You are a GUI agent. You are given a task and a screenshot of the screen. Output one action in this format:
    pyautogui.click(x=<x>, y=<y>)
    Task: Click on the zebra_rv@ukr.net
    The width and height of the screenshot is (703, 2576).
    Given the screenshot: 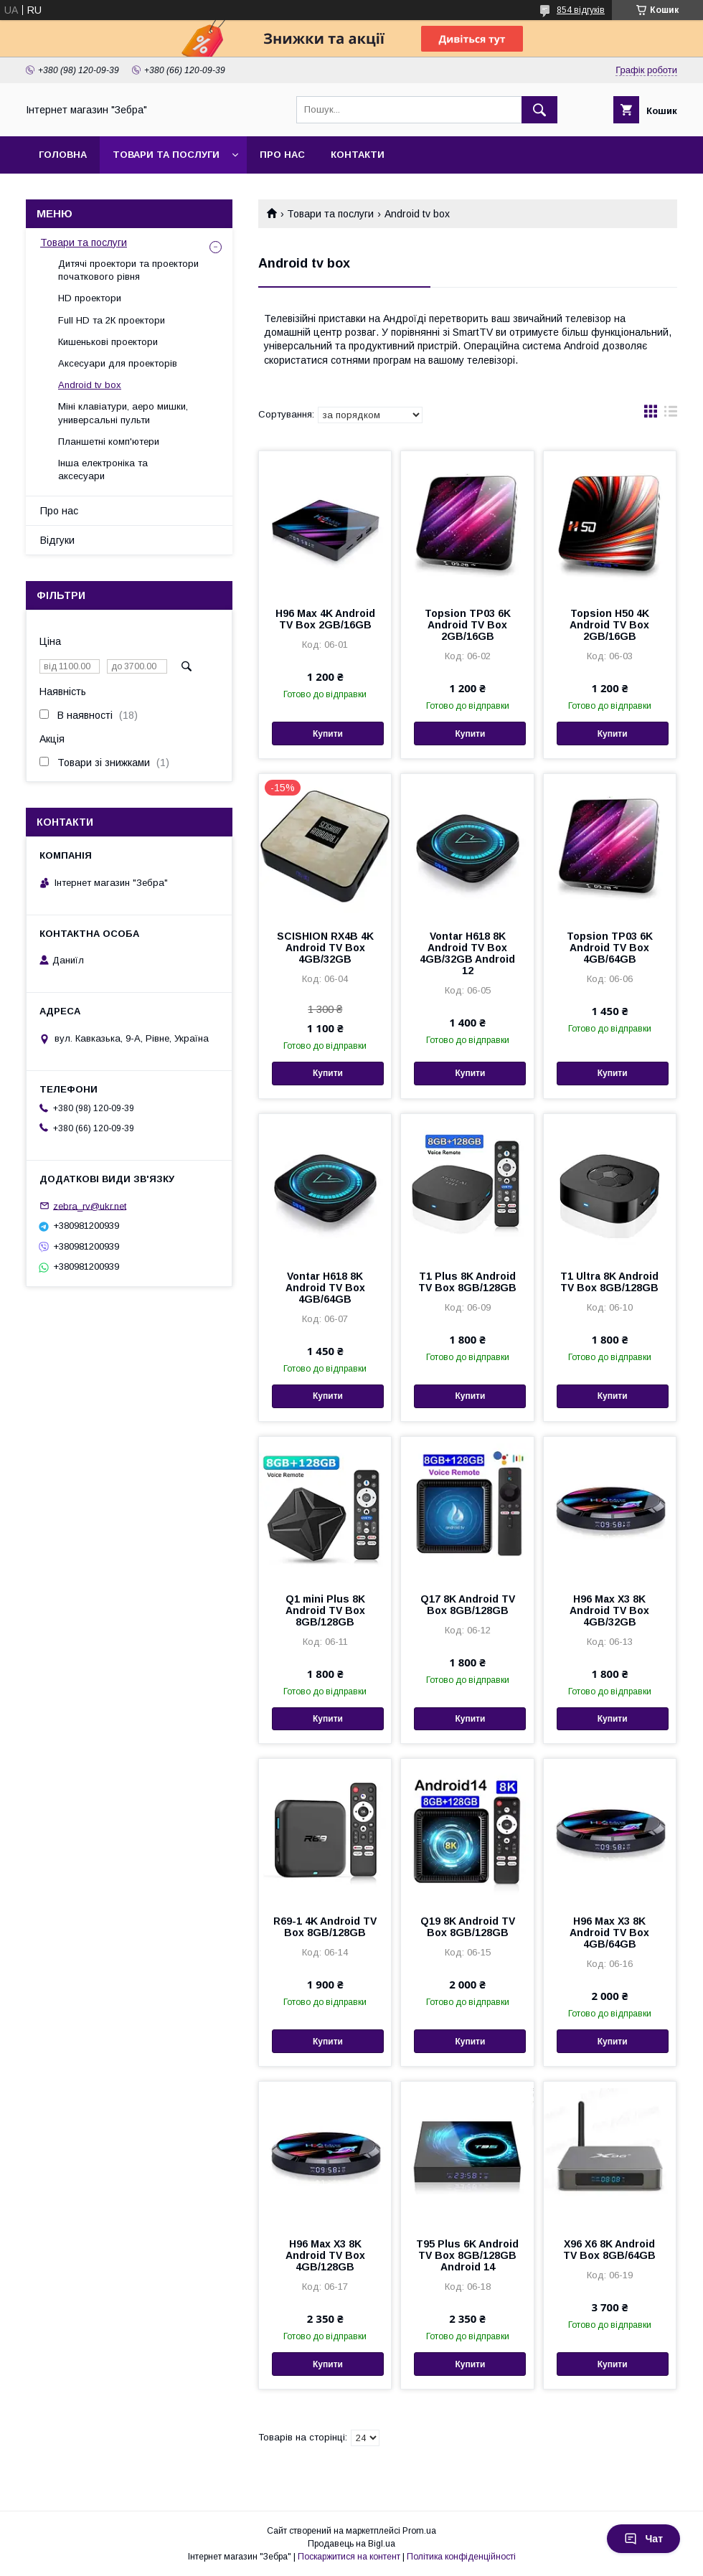 What is the action you would take?
    pyautogui.click(x=89, y=1205)
    